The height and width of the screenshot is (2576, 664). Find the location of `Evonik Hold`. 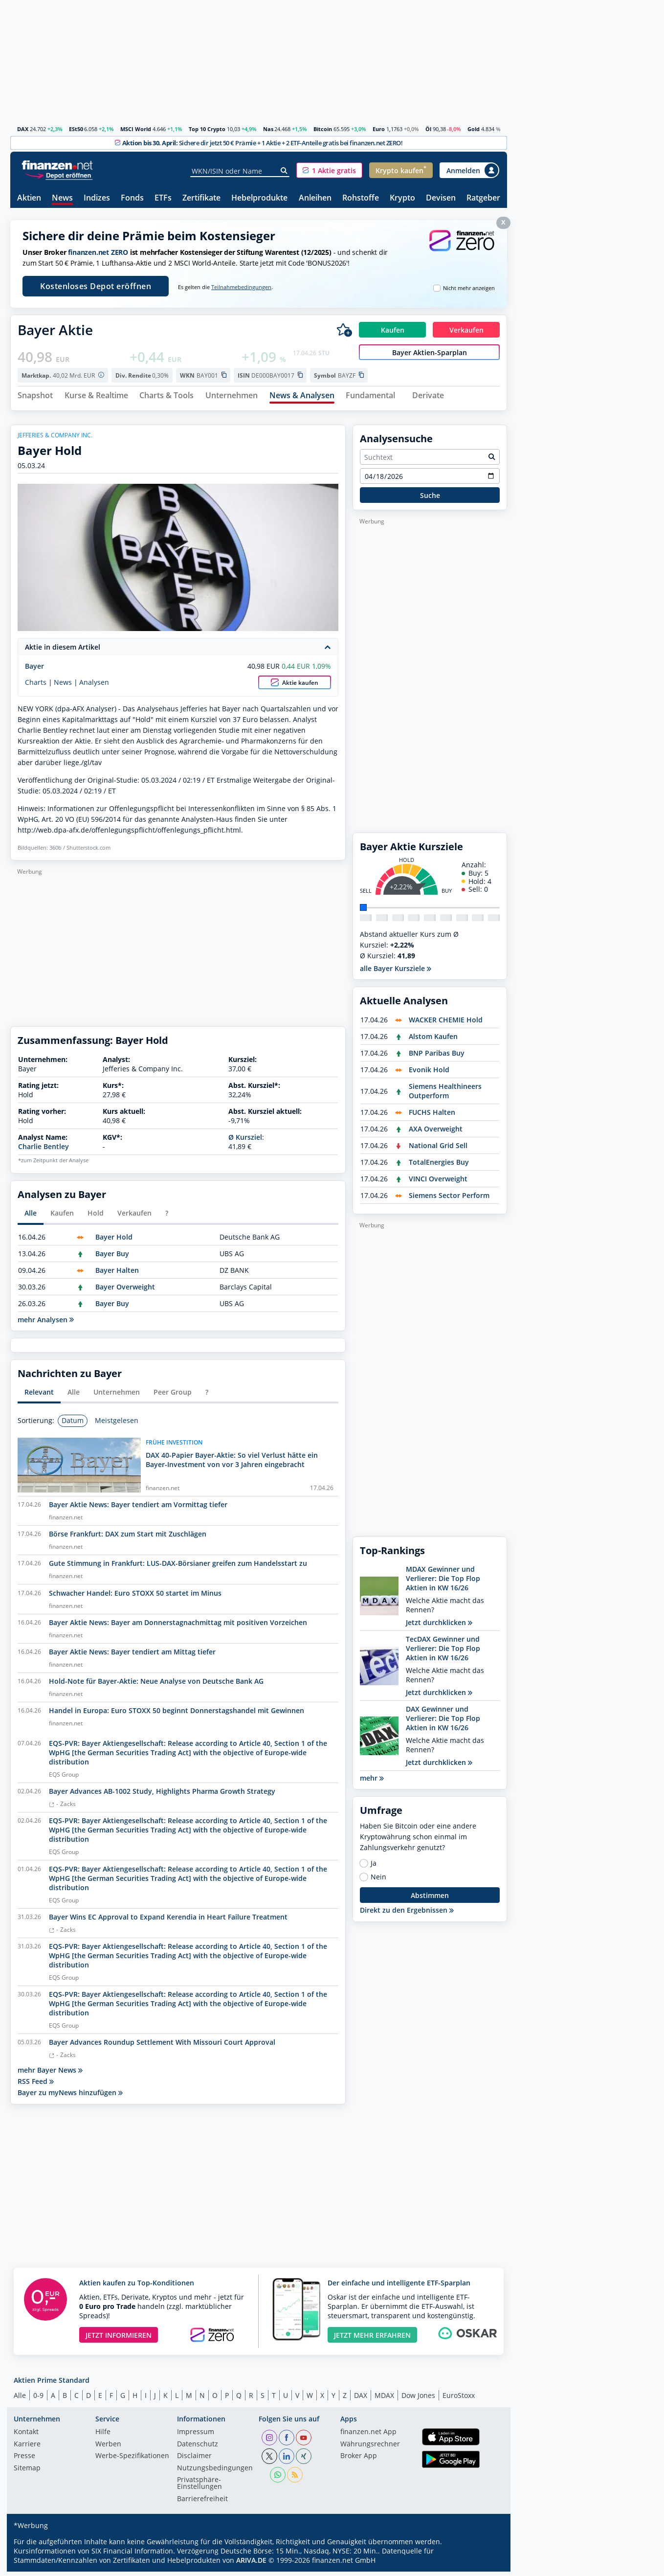

Evonik Hold is located at coordinates (429, 1074).